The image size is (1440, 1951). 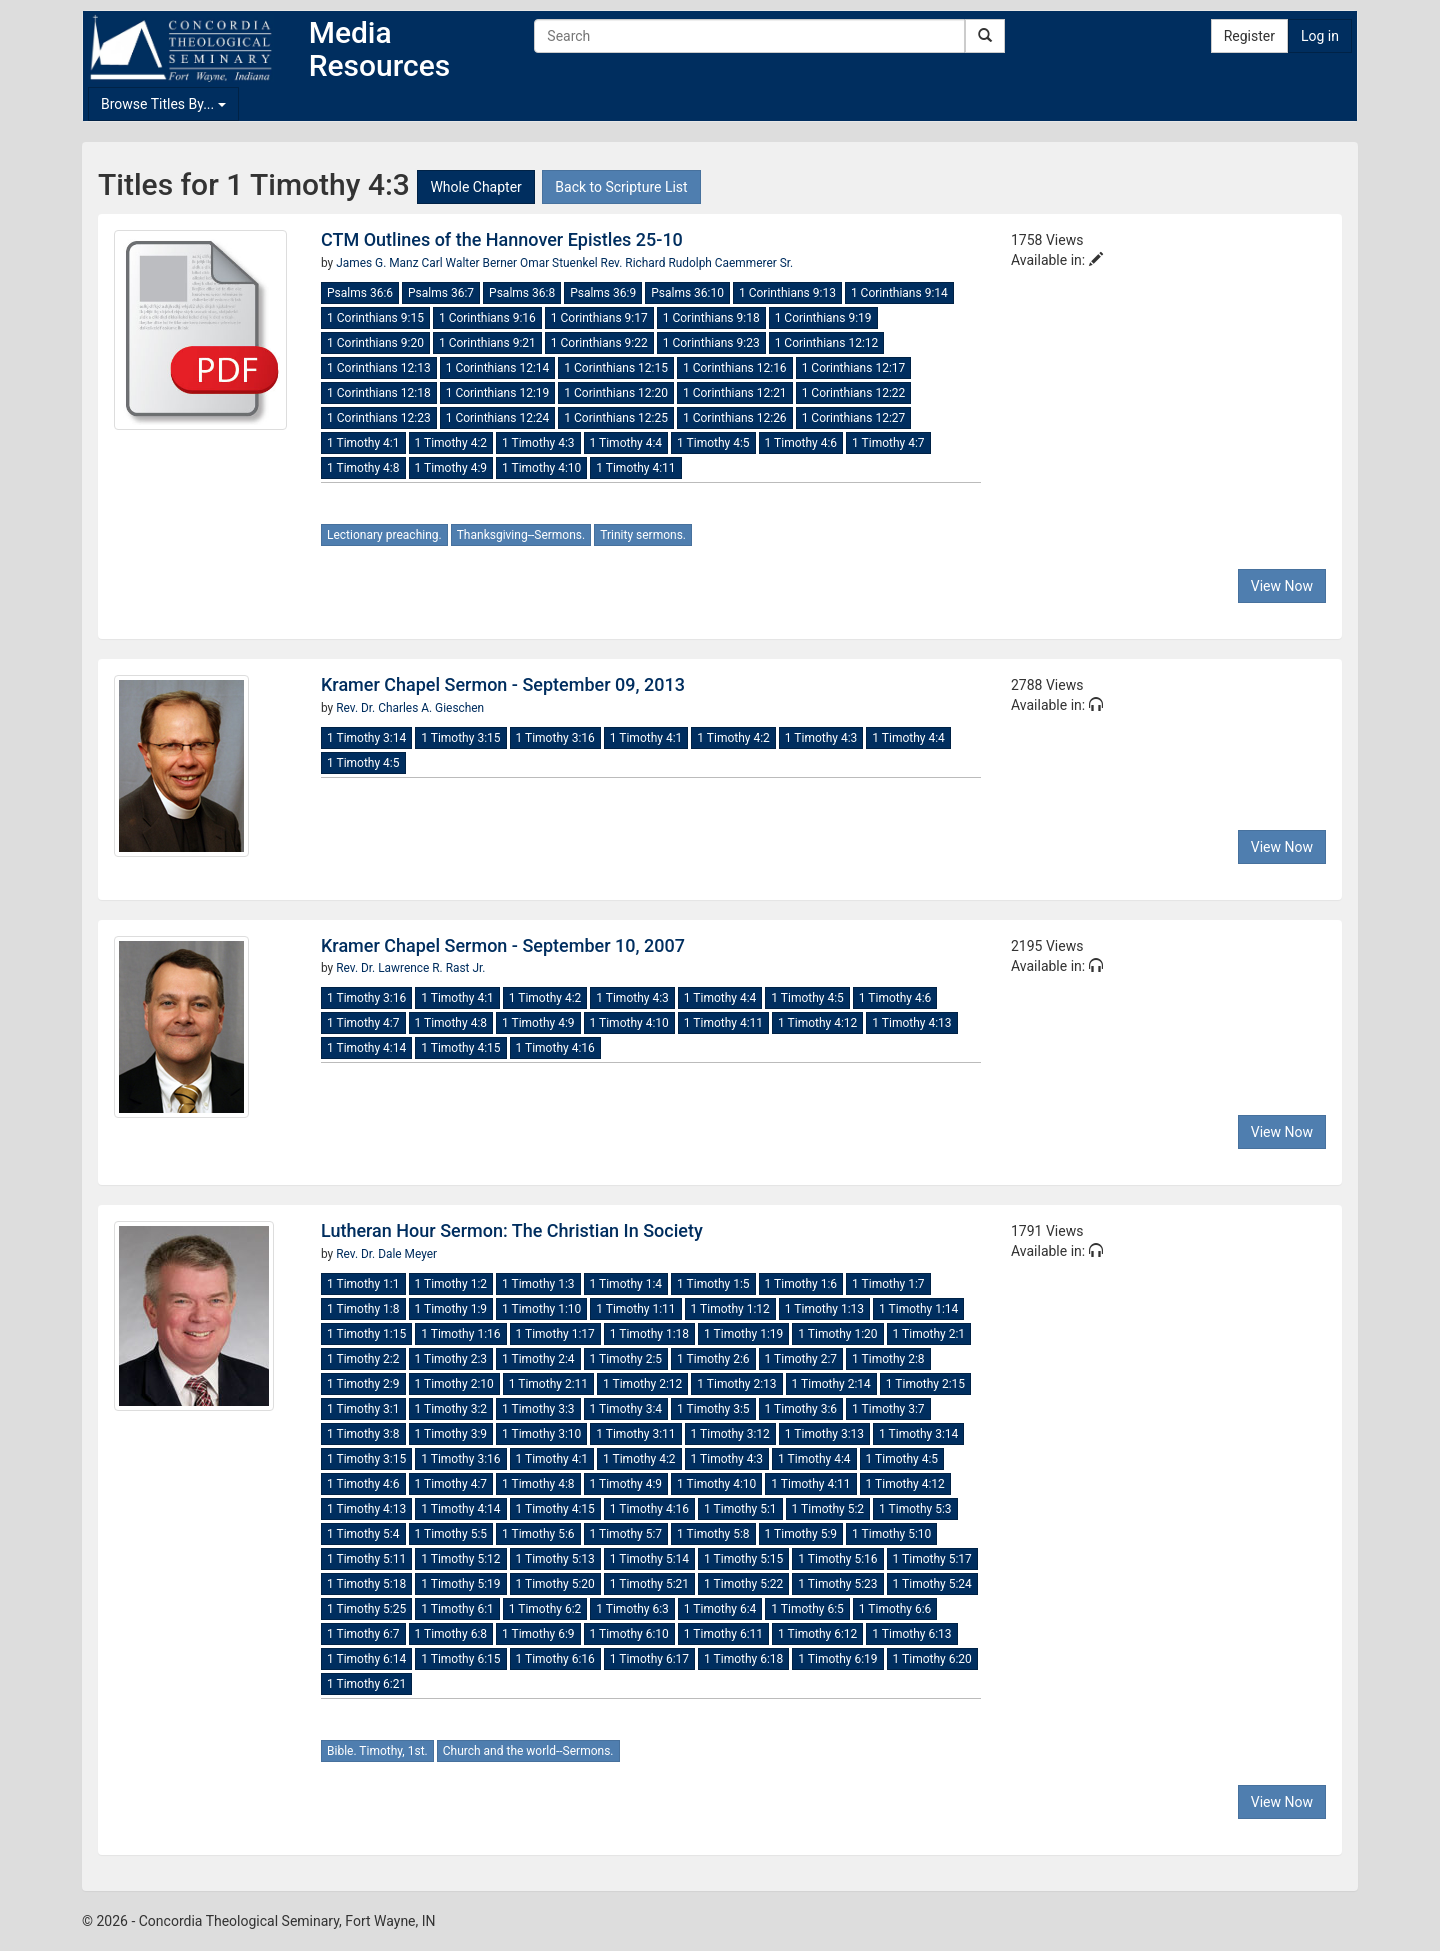 What do you see at coordinates (363, 1359) in the screenshot?
I see `1 Timothy 2:2` at bounding box center [363, 1359].